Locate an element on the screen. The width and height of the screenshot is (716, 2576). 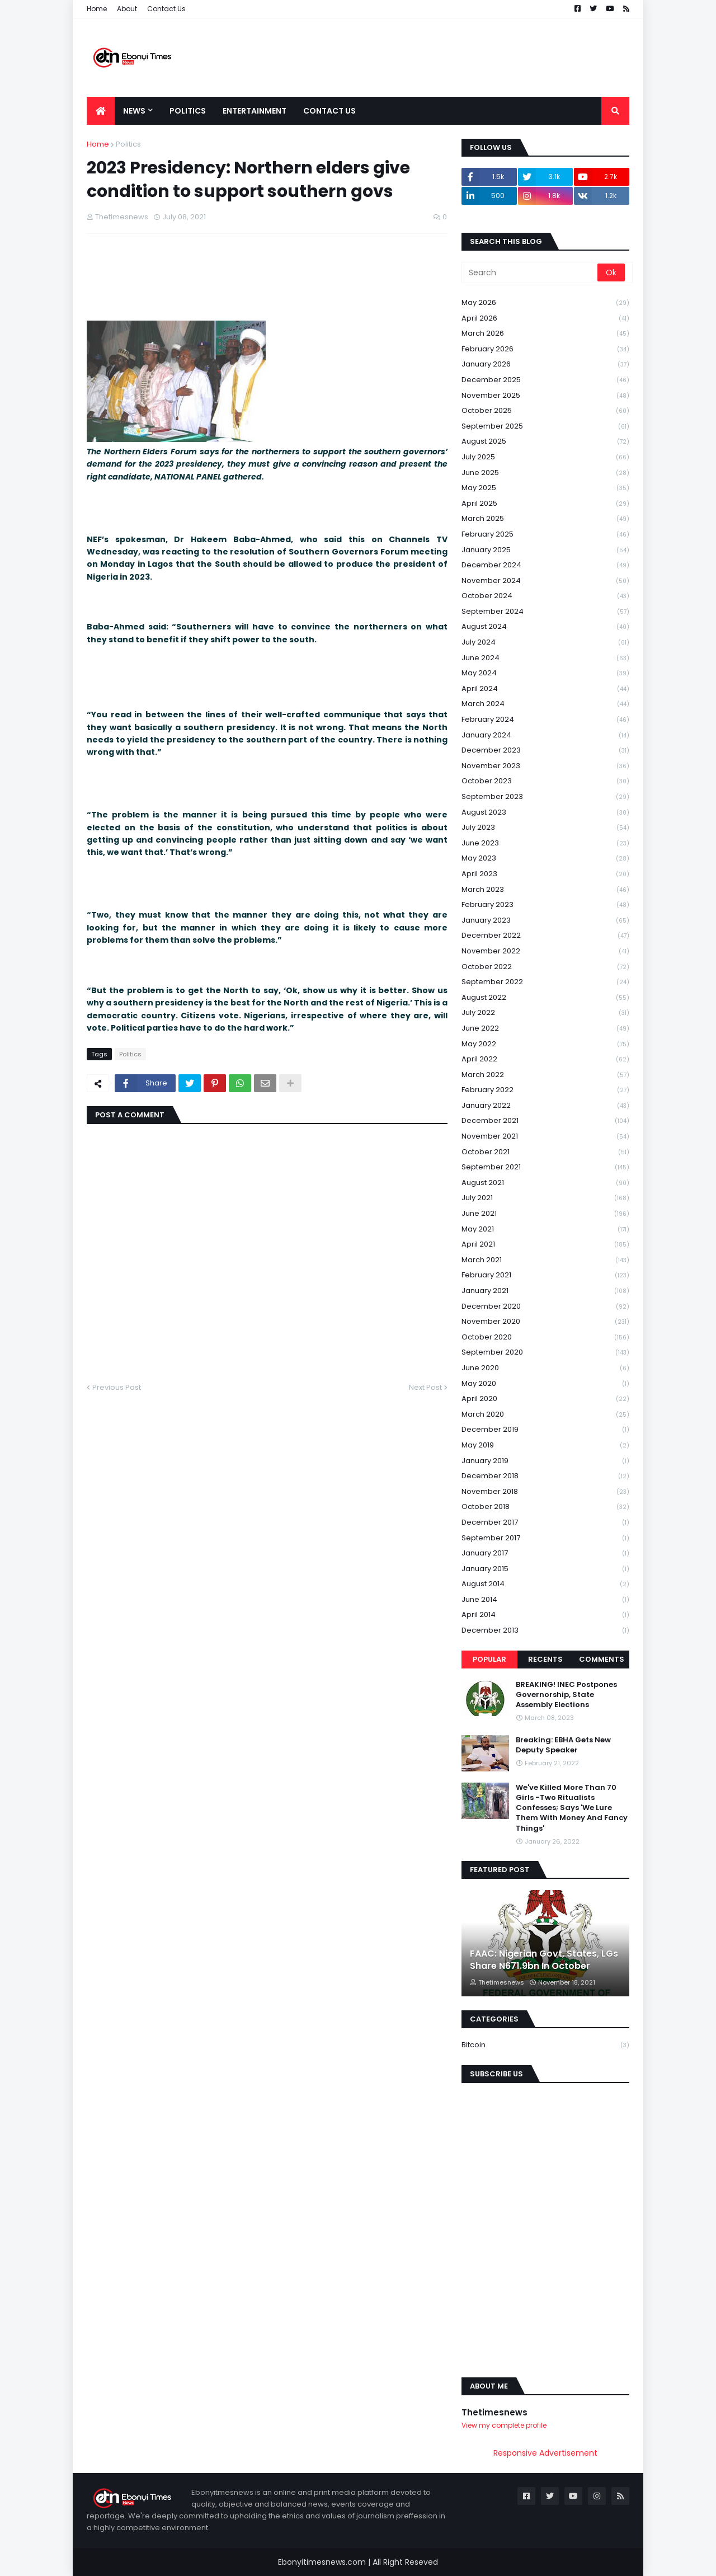
March 2025 is located at coordinates (545, 519).